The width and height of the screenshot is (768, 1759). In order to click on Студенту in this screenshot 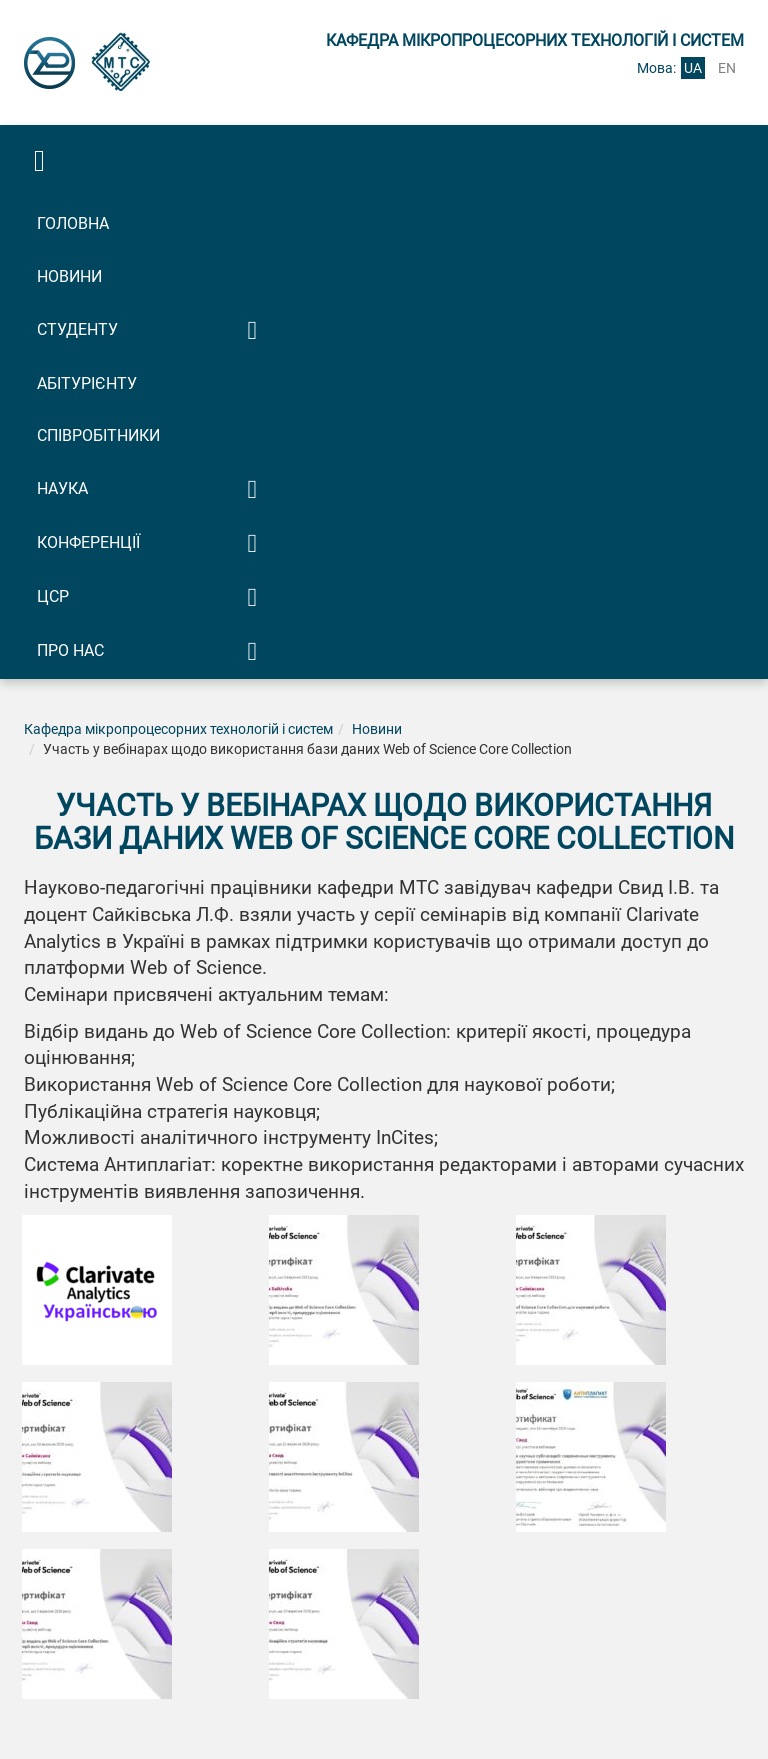, I will do `click(77, 329)`.